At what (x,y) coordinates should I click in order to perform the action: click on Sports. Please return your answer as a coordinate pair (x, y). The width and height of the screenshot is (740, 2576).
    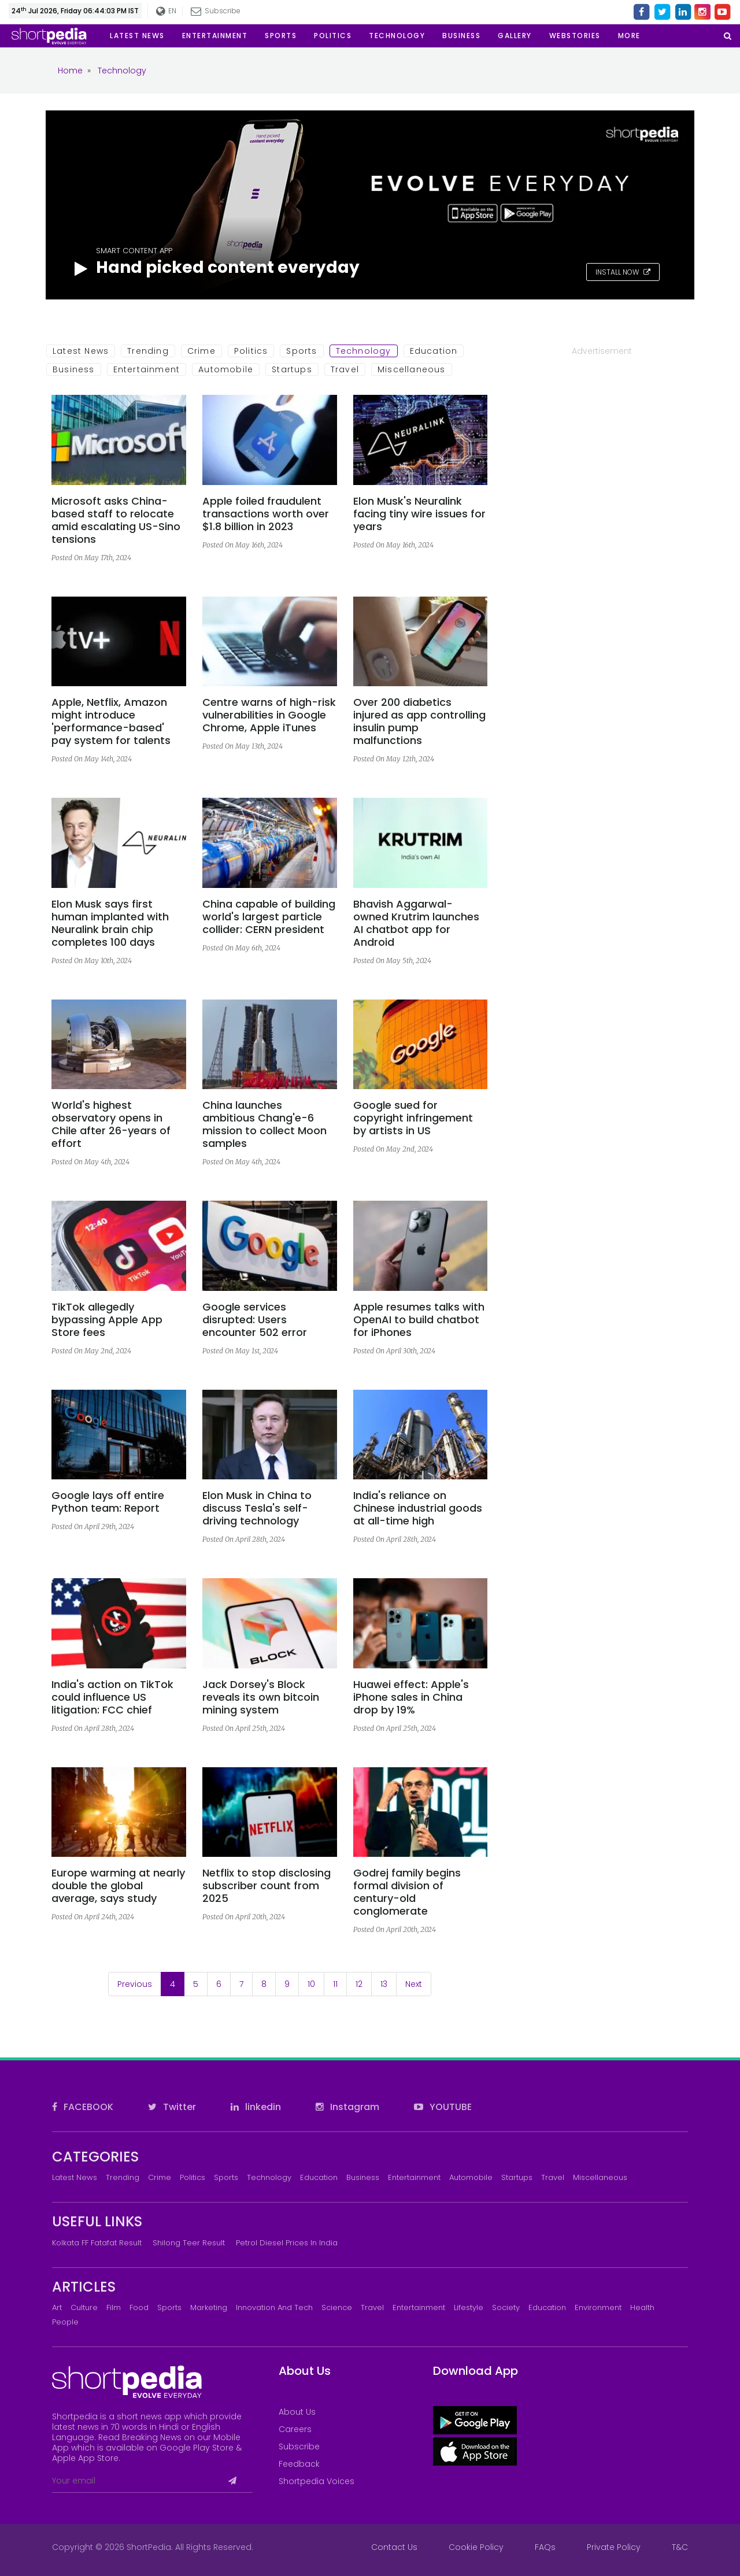
    Looking at the image, I should click on (301, 351).